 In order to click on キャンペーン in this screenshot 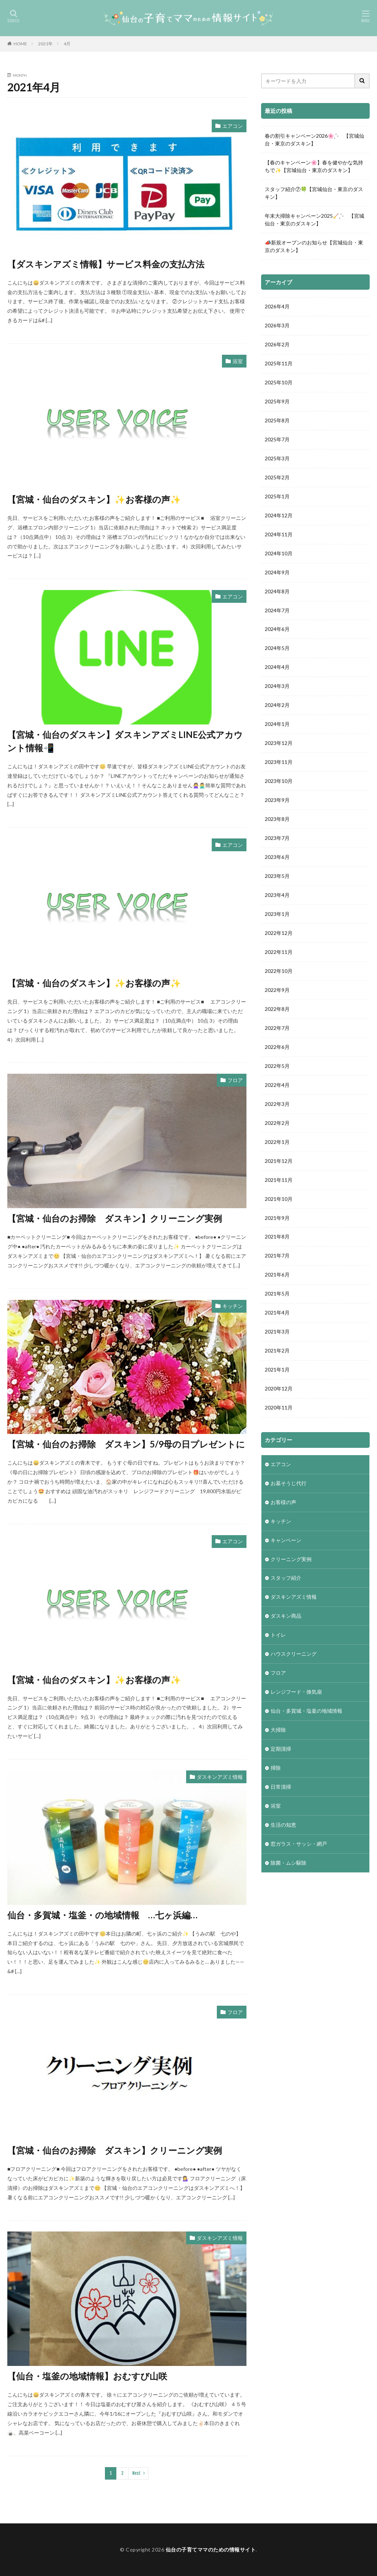, I will do `click(286, 1541)`.